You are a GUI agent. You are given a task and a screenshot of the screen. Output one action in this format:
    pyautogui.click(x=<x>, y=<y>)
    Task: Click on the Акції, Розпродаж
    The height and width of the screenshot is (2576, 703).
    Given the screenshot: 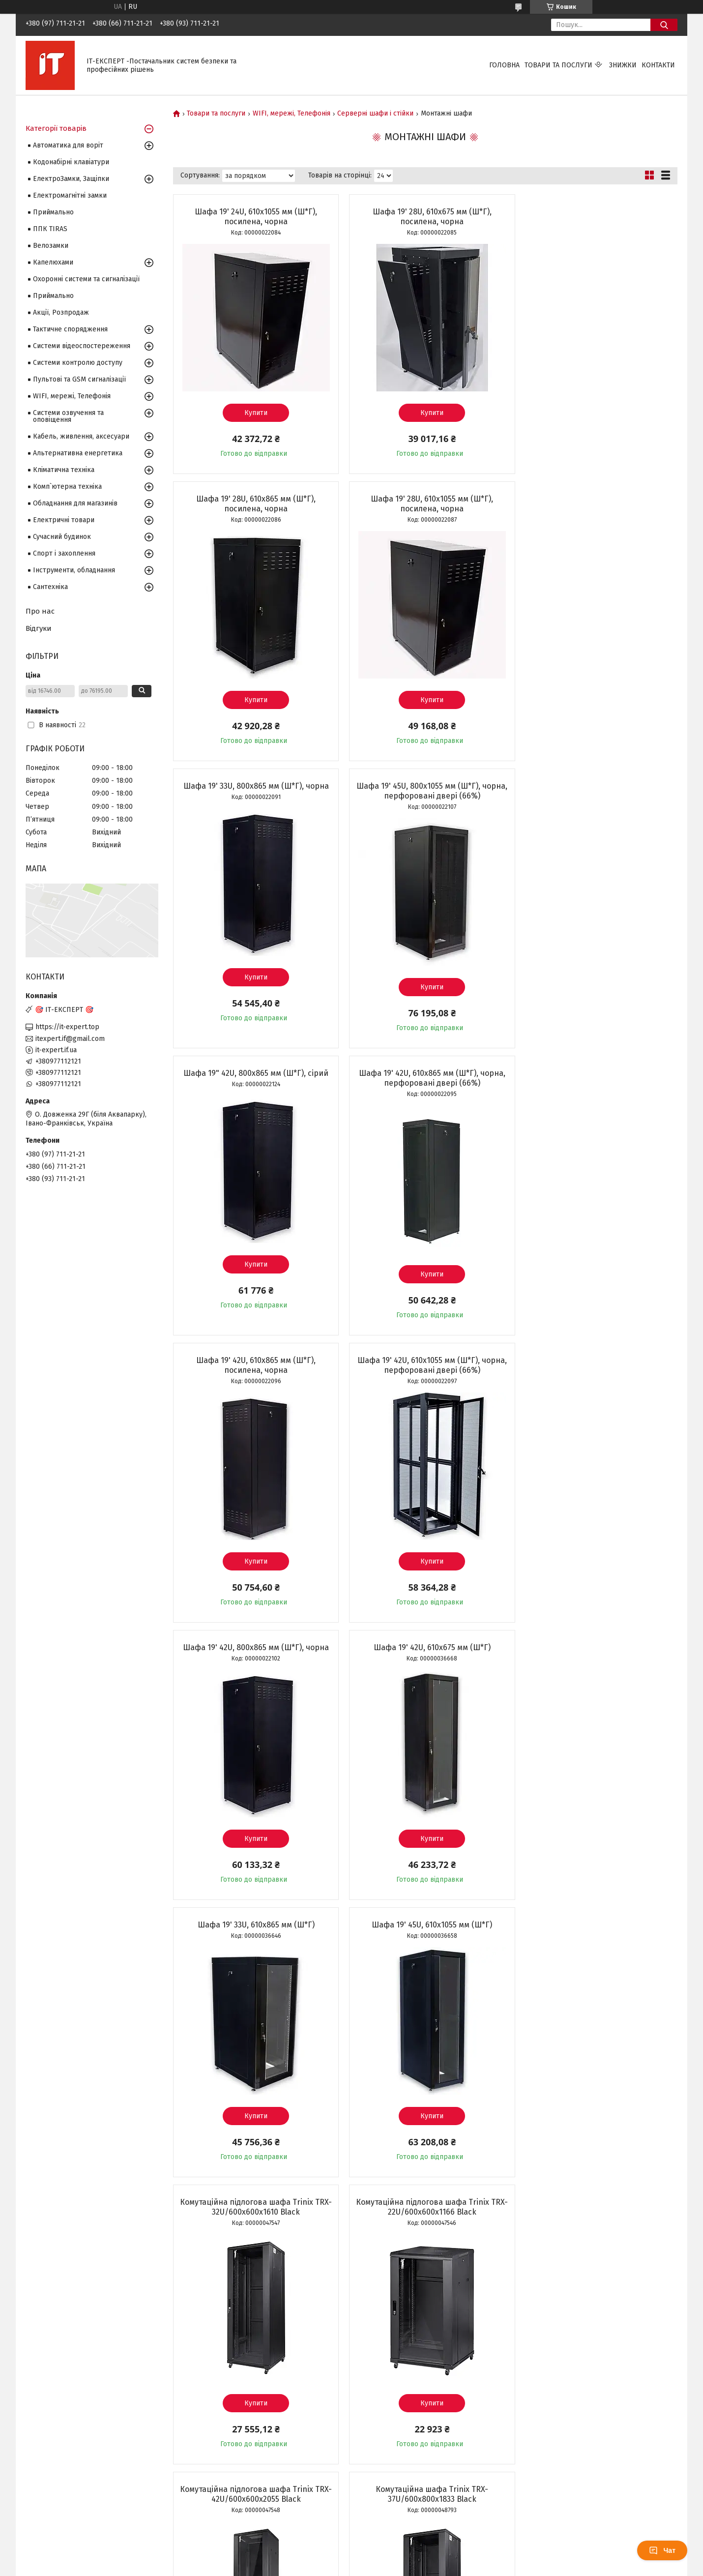 What is the action you would take?
    pyautogui.click(x=61, y=312)
    